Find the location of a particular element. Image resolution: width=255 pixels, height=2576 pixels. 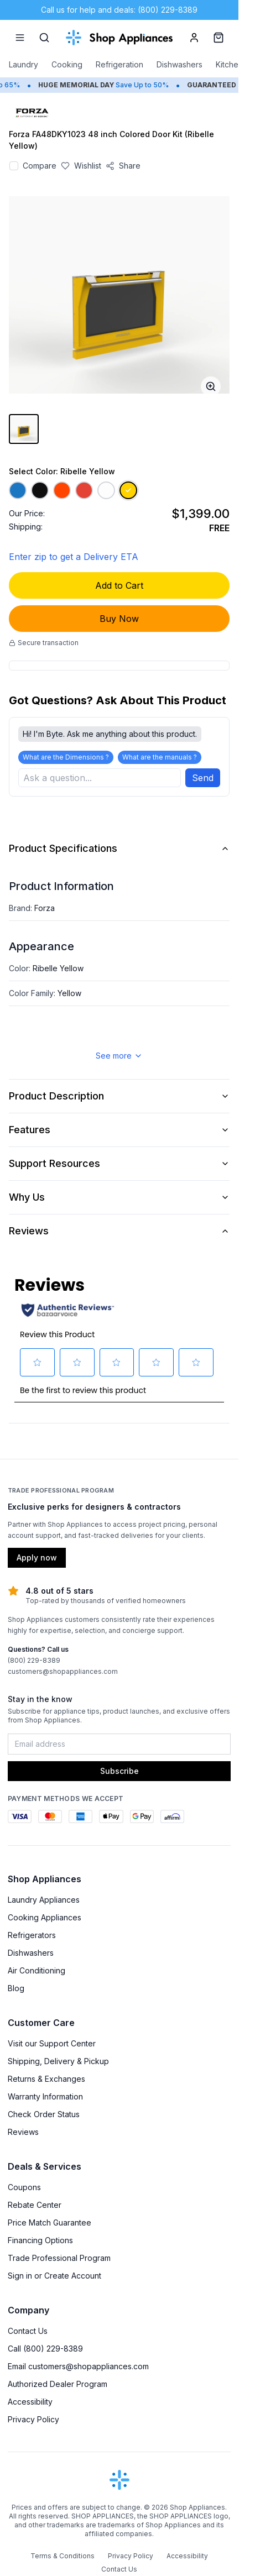

Financing Options is located at coordinates (40, 2241).